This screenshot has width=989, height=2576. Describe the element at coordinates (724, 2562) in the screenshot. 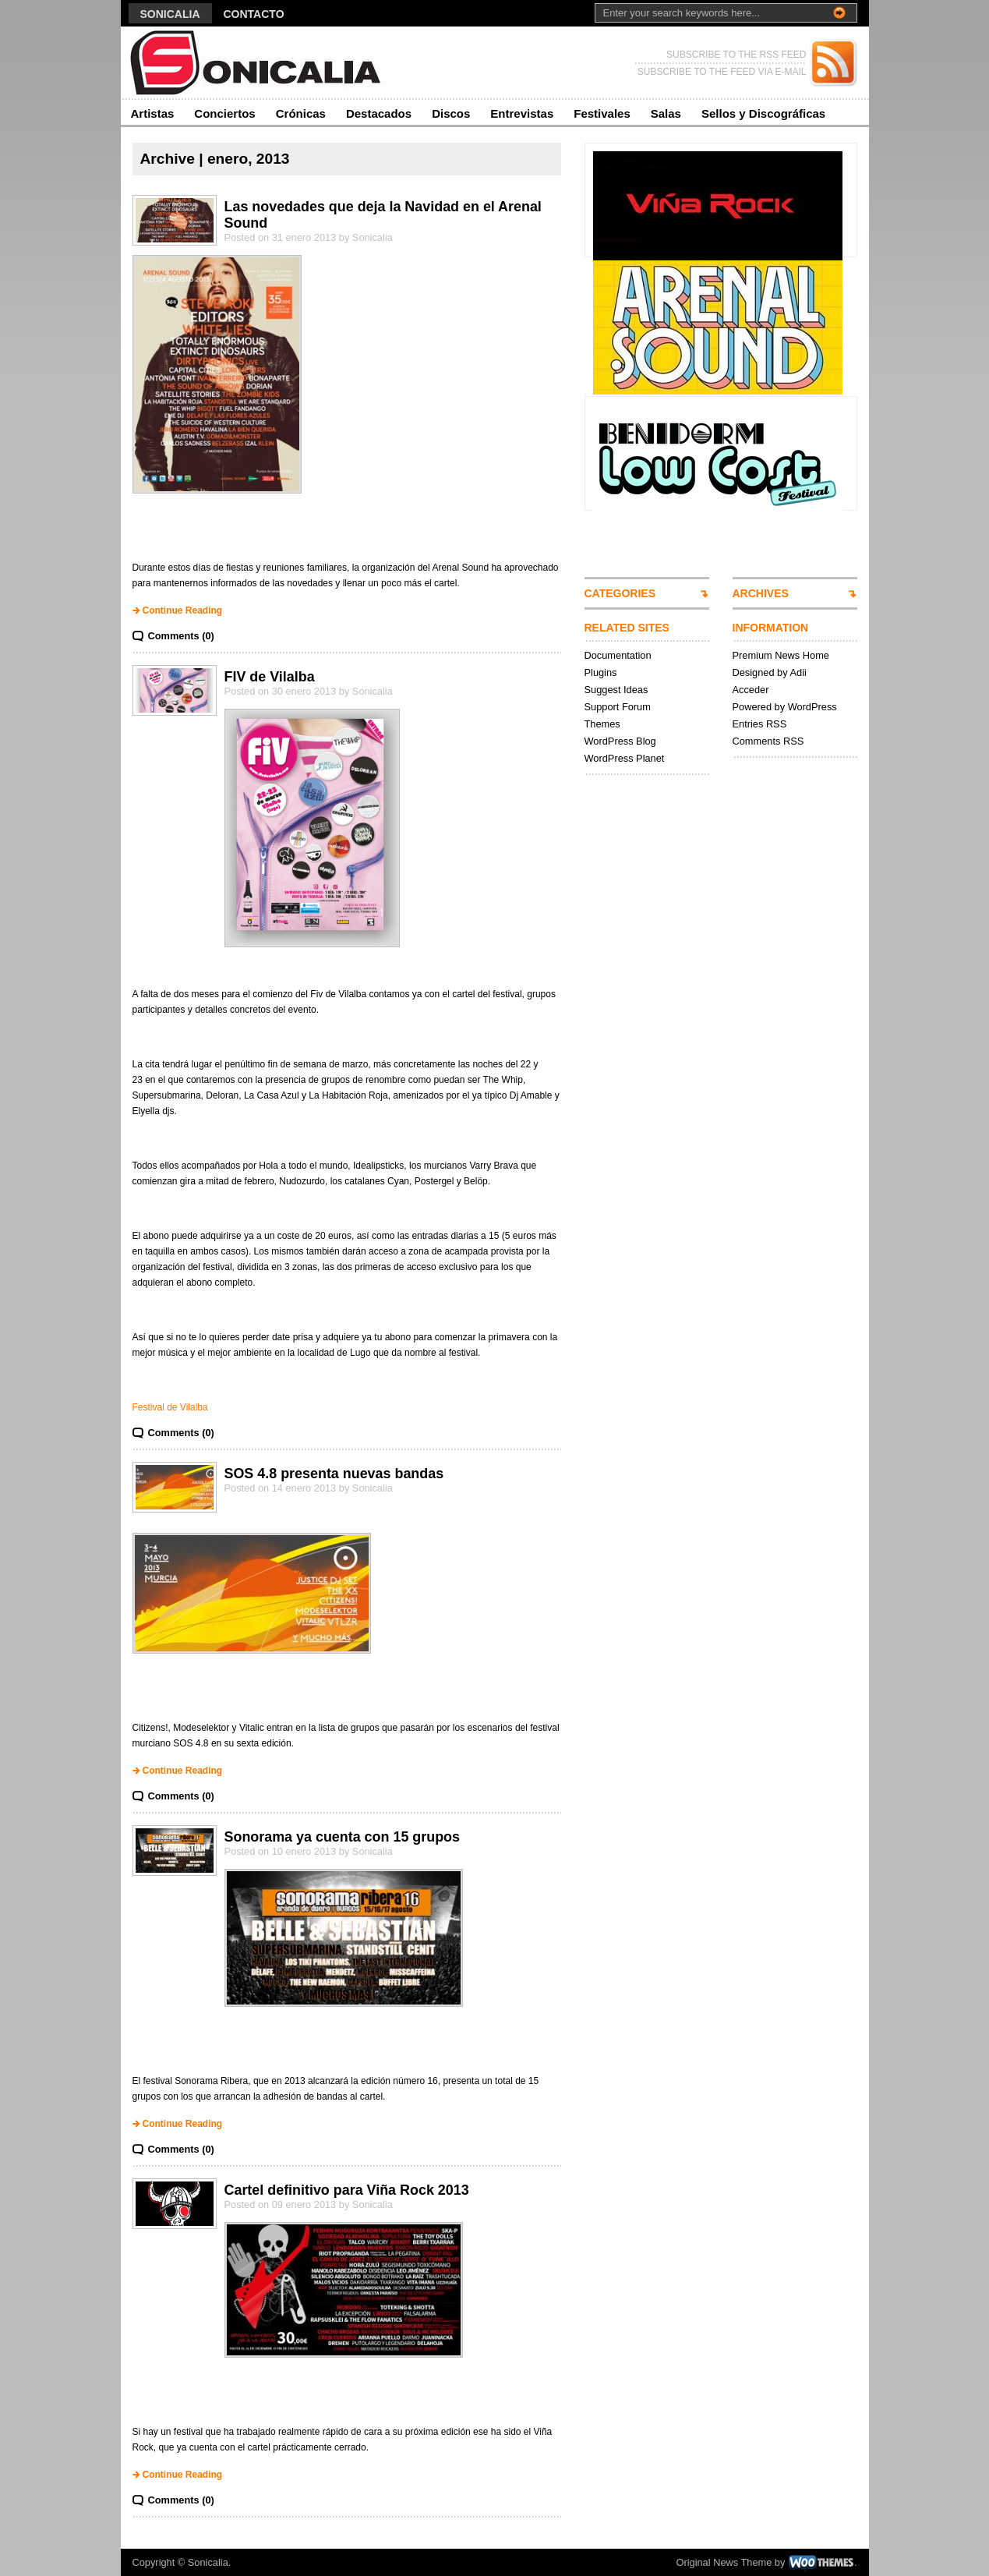

I see `Original News Theme` at that location.